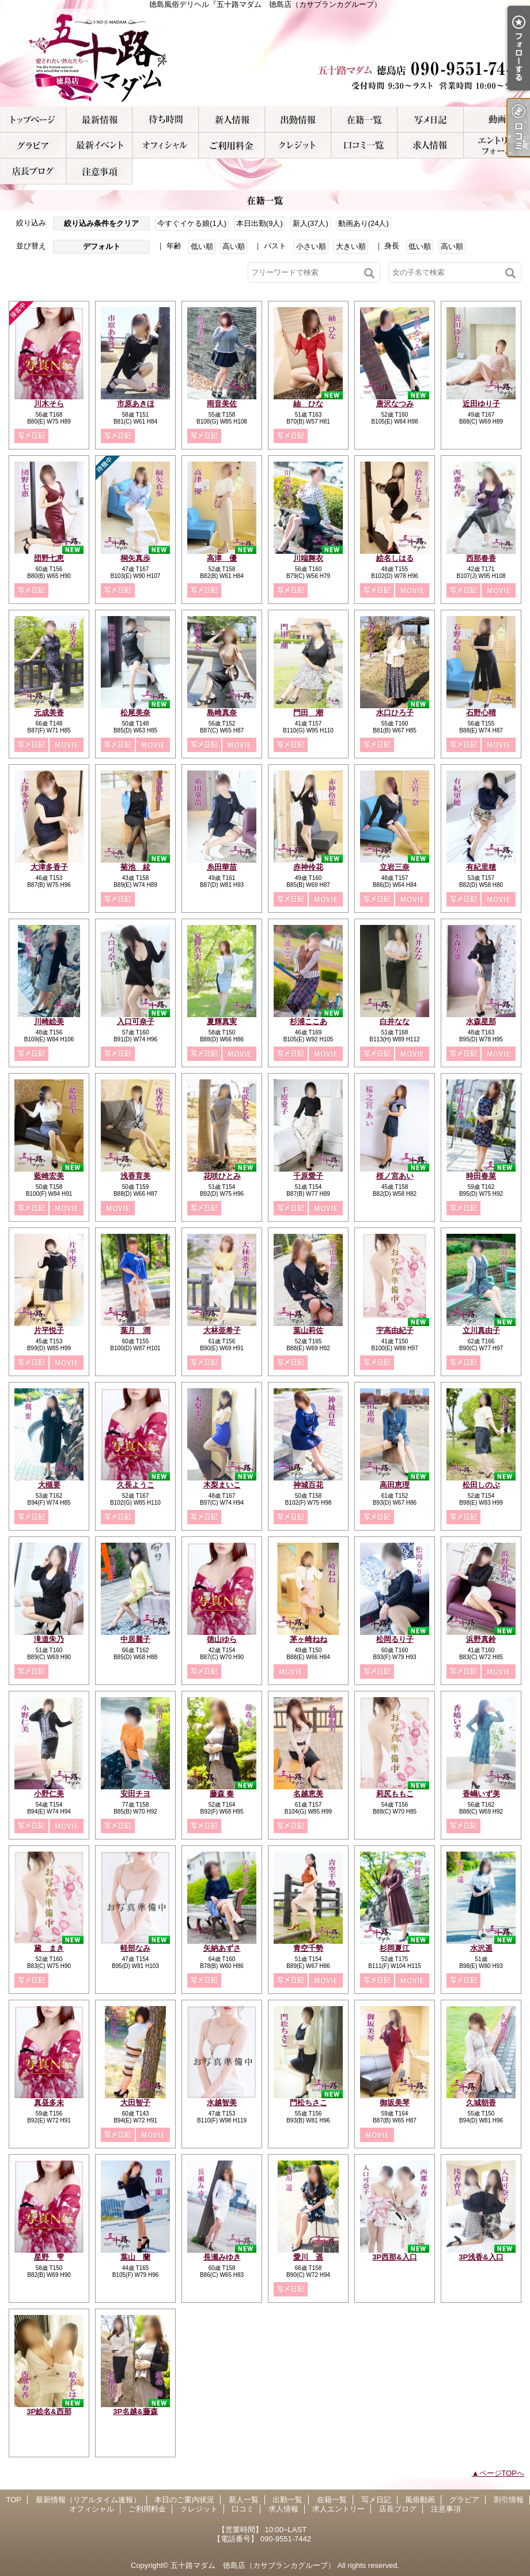 Image resolution: width=530 pixels, height=2576 pixels. What do you see at coordinates (481, 1639) in the screenshot?
I see `浜野真鈴` at bounding box center [481, 1639].